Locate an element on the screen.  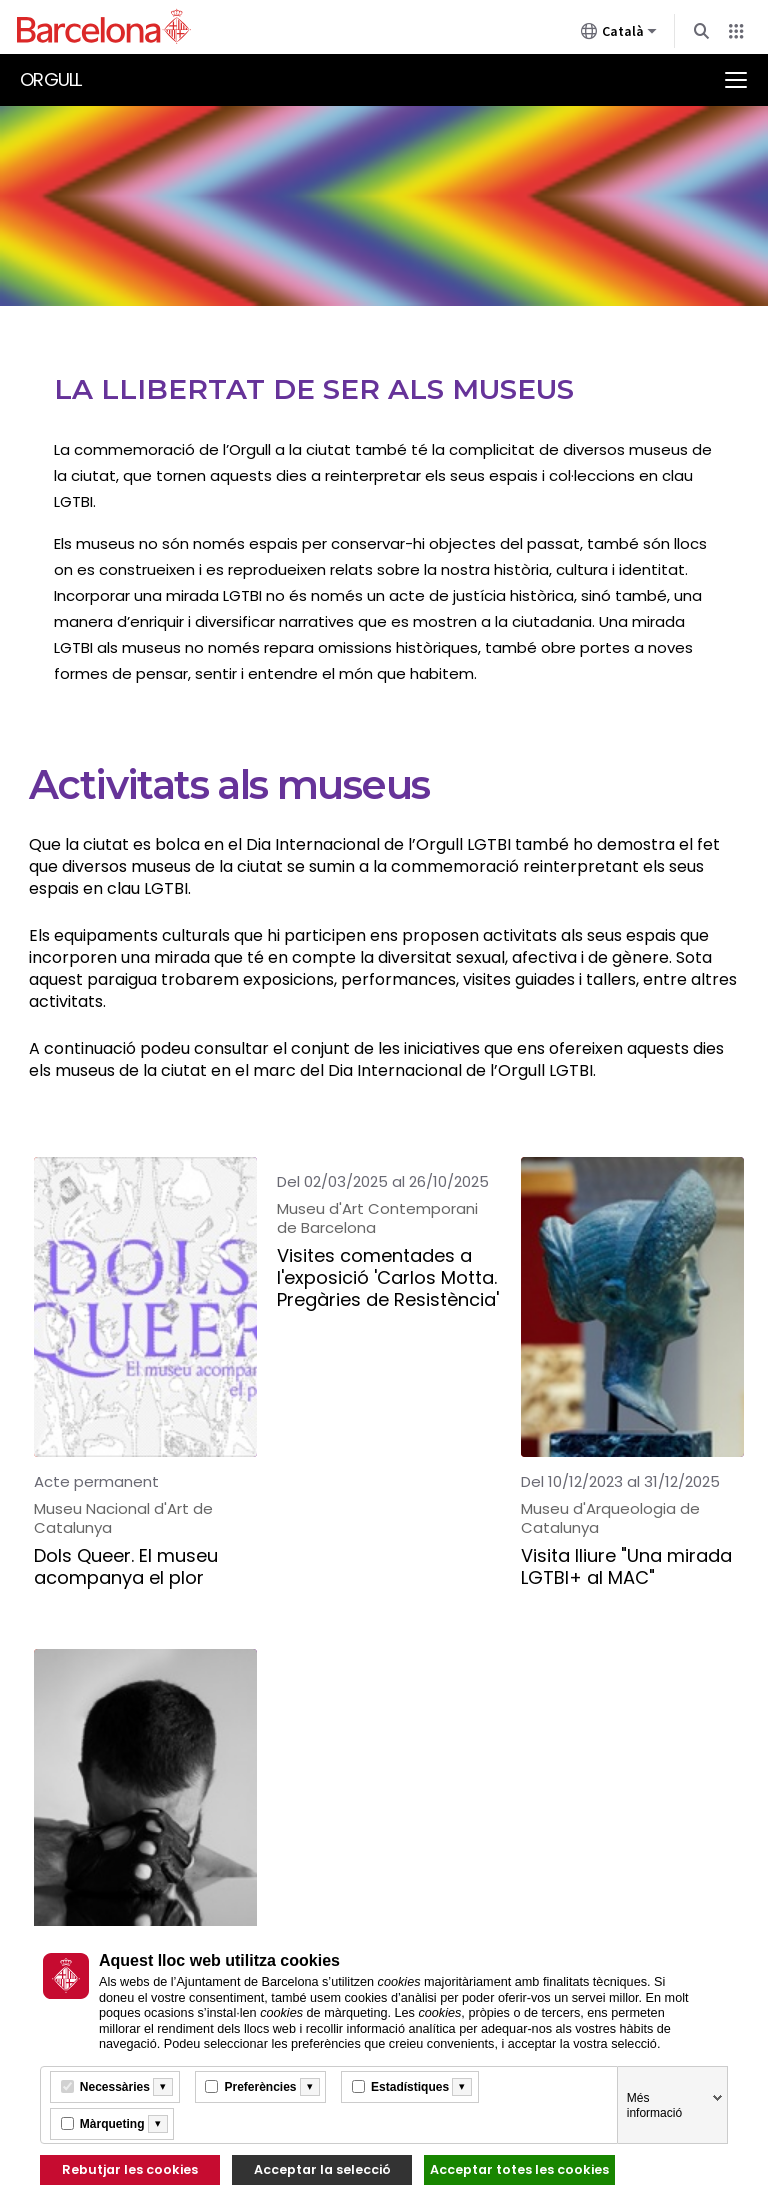
Més informació is located at coordinates (654, 2105).